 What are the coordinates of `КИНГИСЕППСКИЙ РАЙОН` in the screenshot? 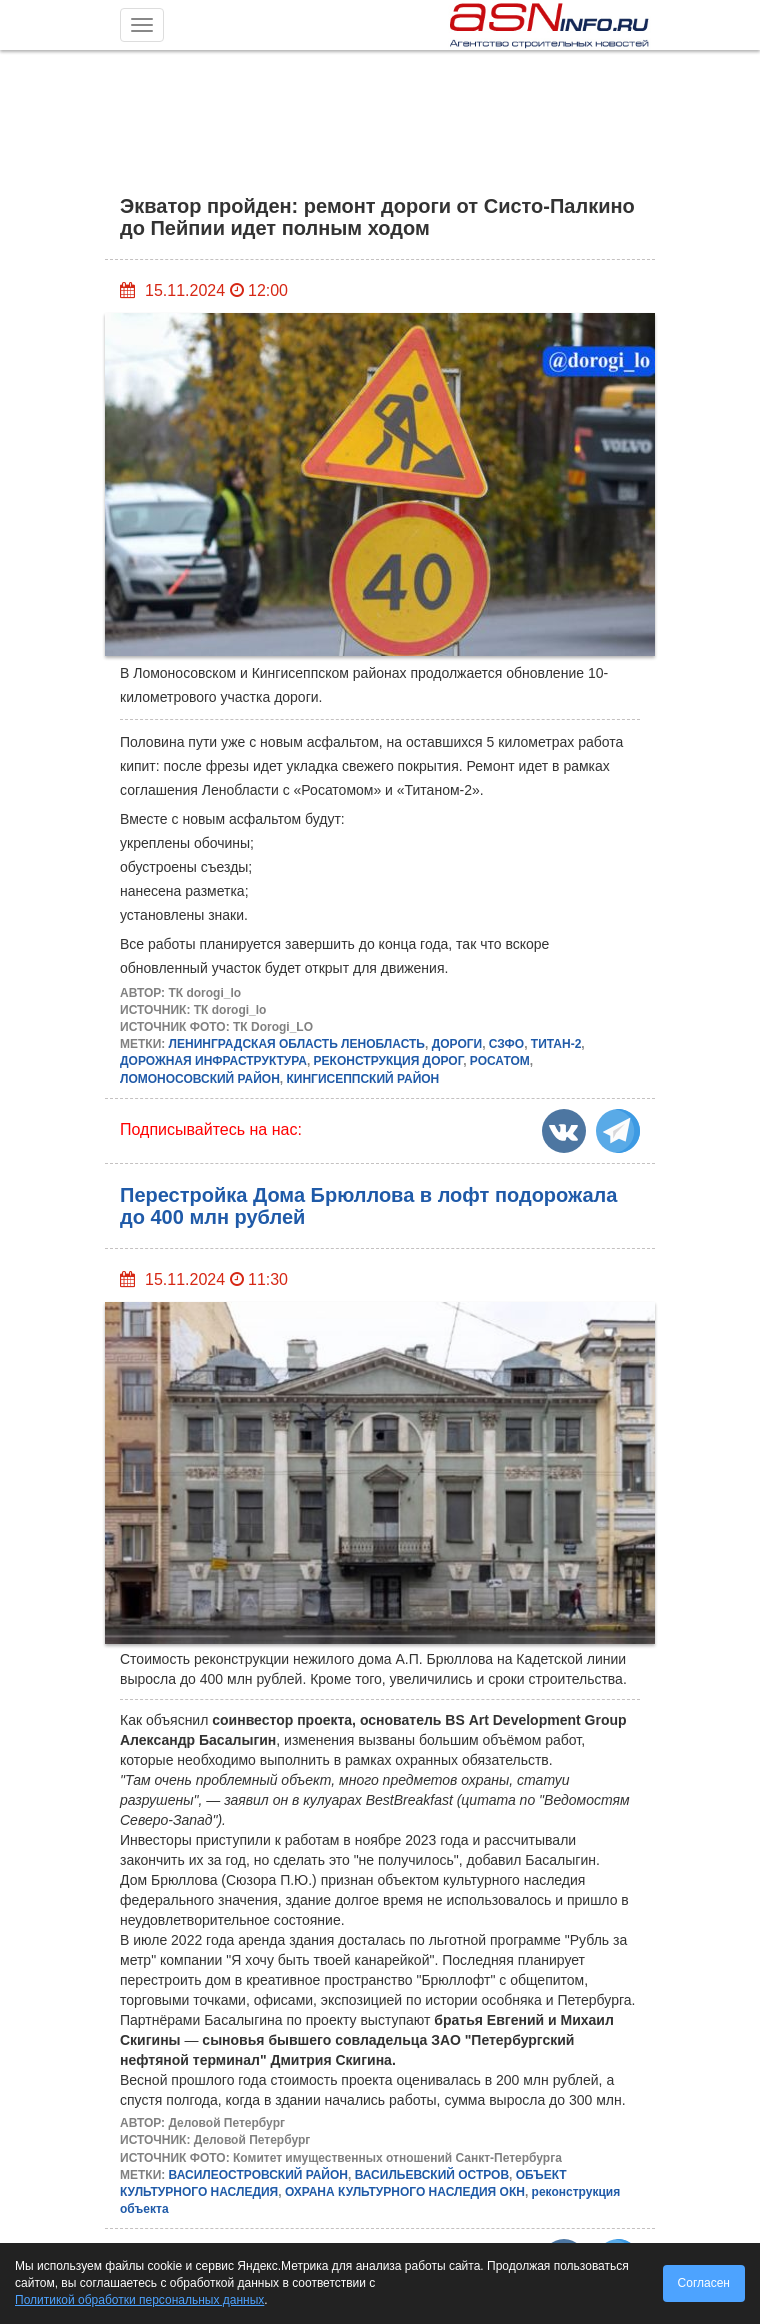 It's located at (362, 1079).